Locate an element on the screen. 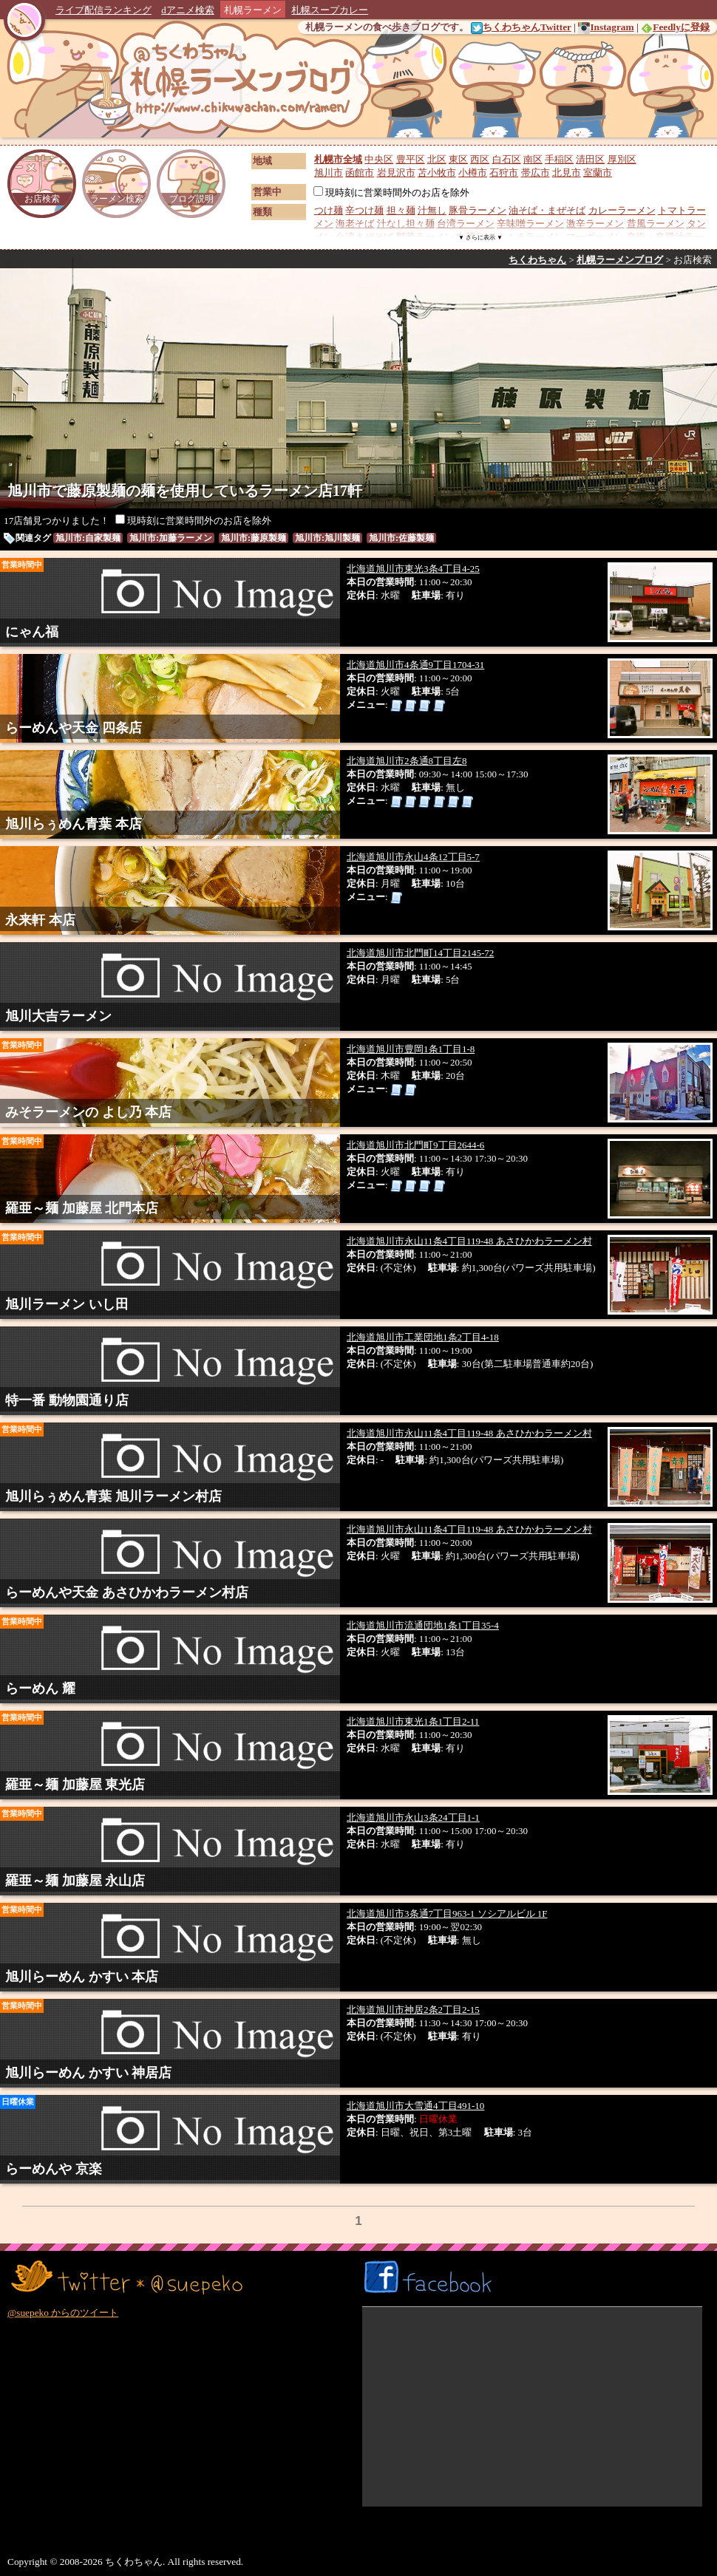  札幌スープカレー is located at coordinates (329, 10).